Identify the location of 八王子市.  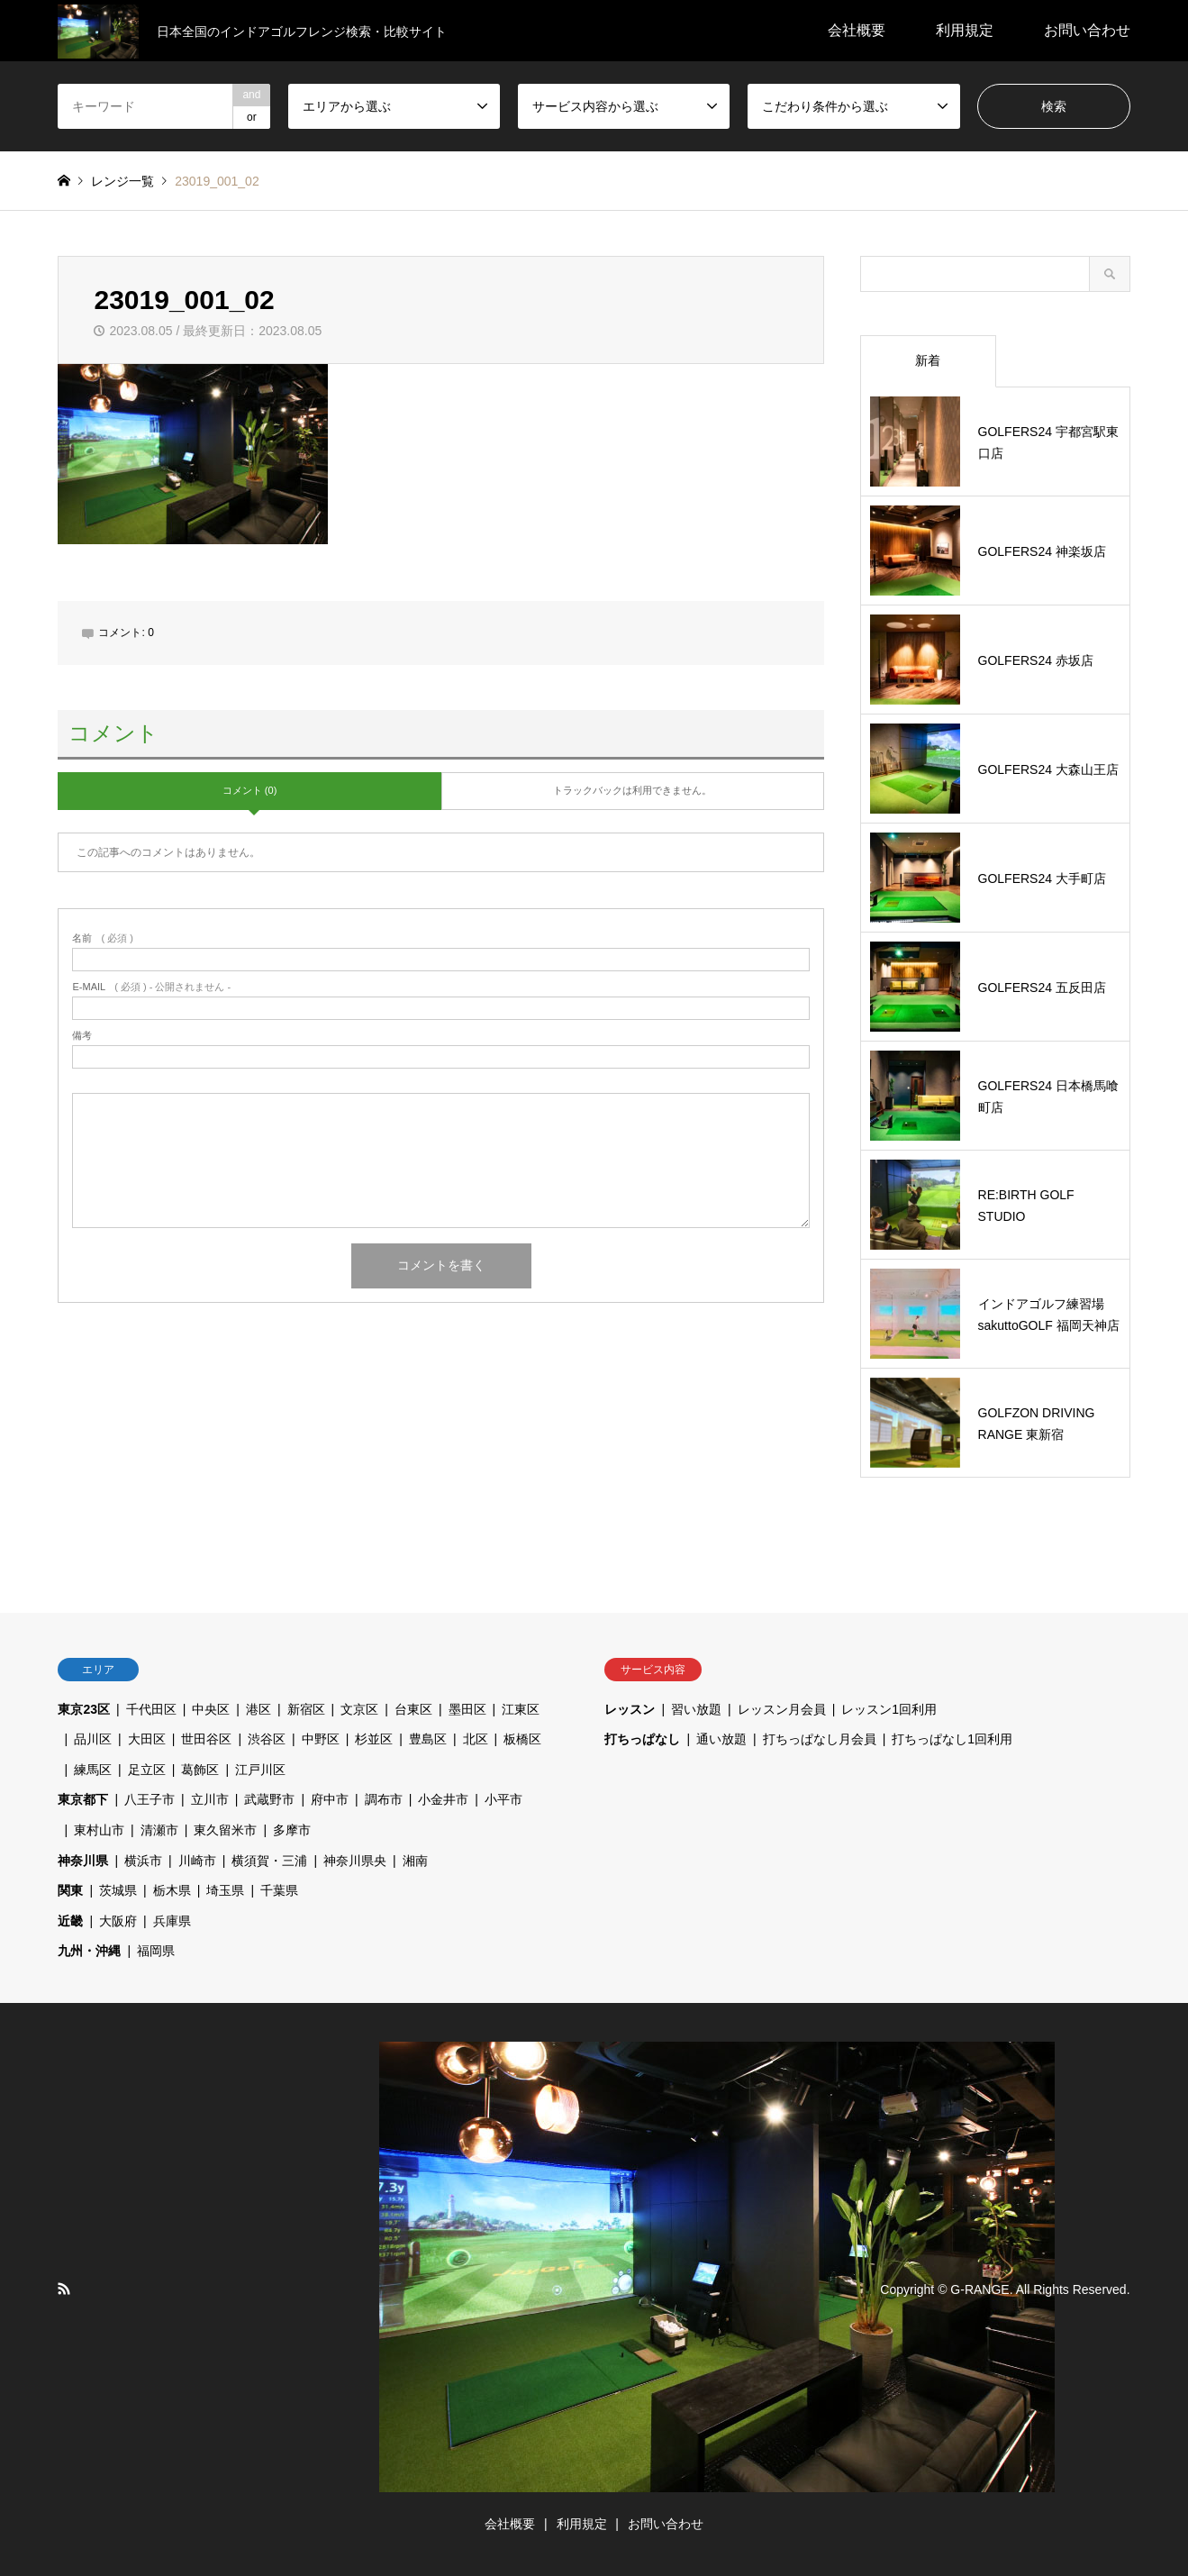
(149, 1799).